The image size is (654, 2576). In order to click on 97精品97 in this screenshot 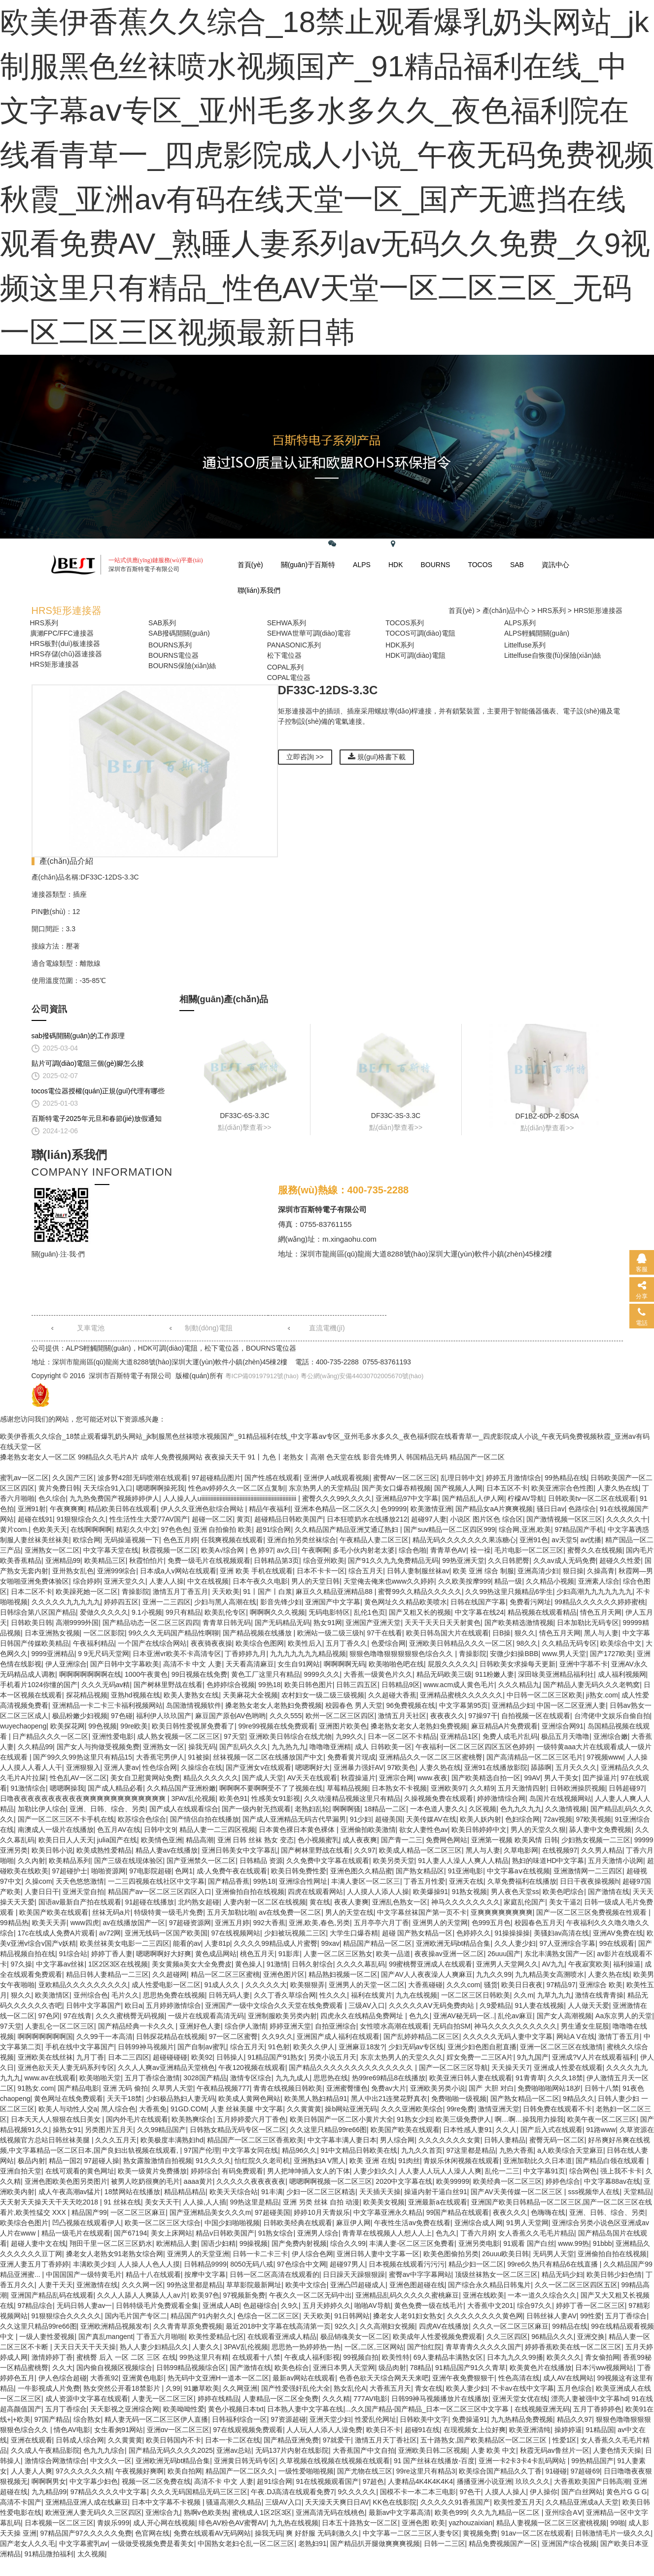, I will do `click(561, 1985)`.